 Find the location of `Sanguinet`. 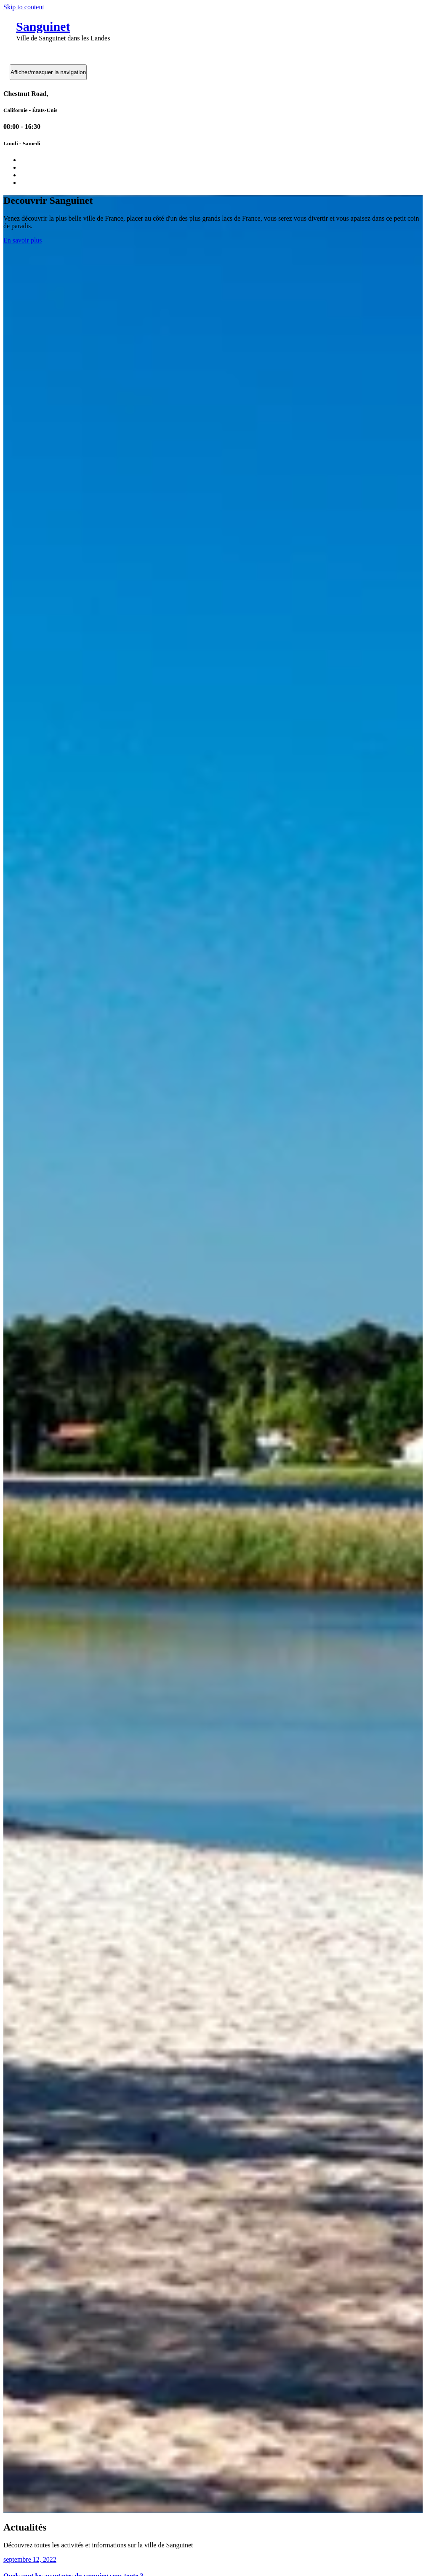

Sanguinet is located at coordinates (43, 26).